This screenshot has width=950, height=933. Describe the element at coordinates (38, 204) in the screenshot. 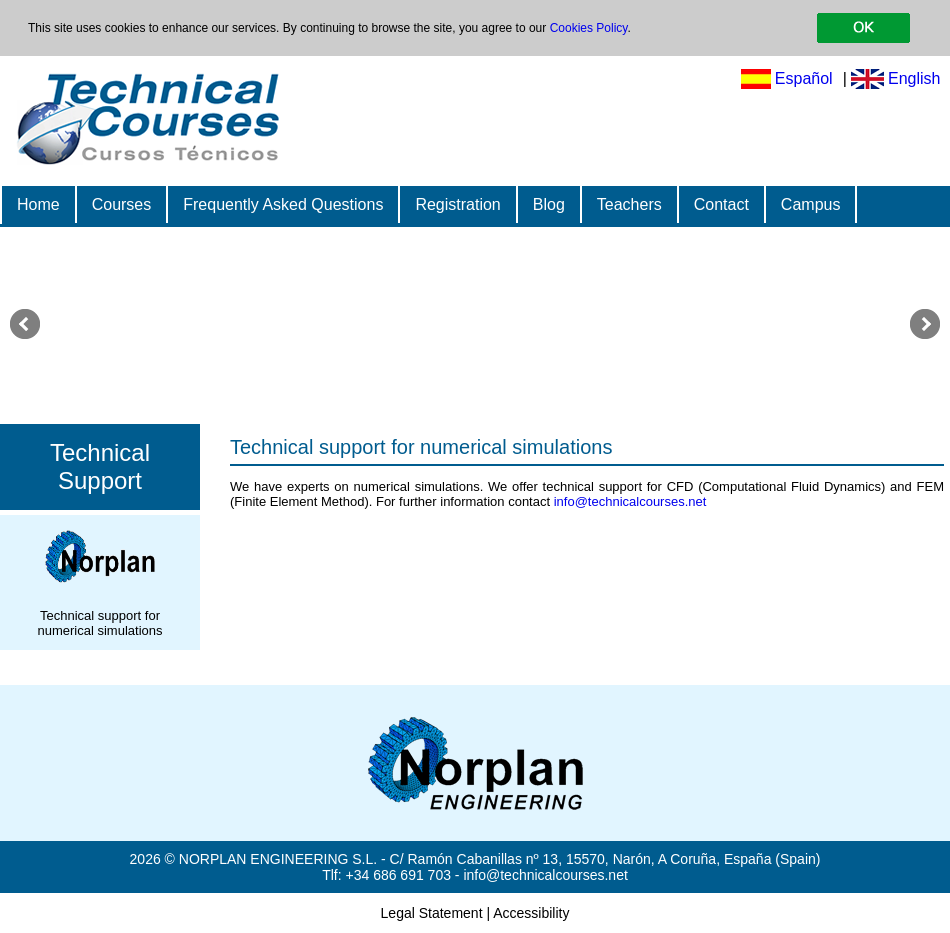

I see `Home` at that location.